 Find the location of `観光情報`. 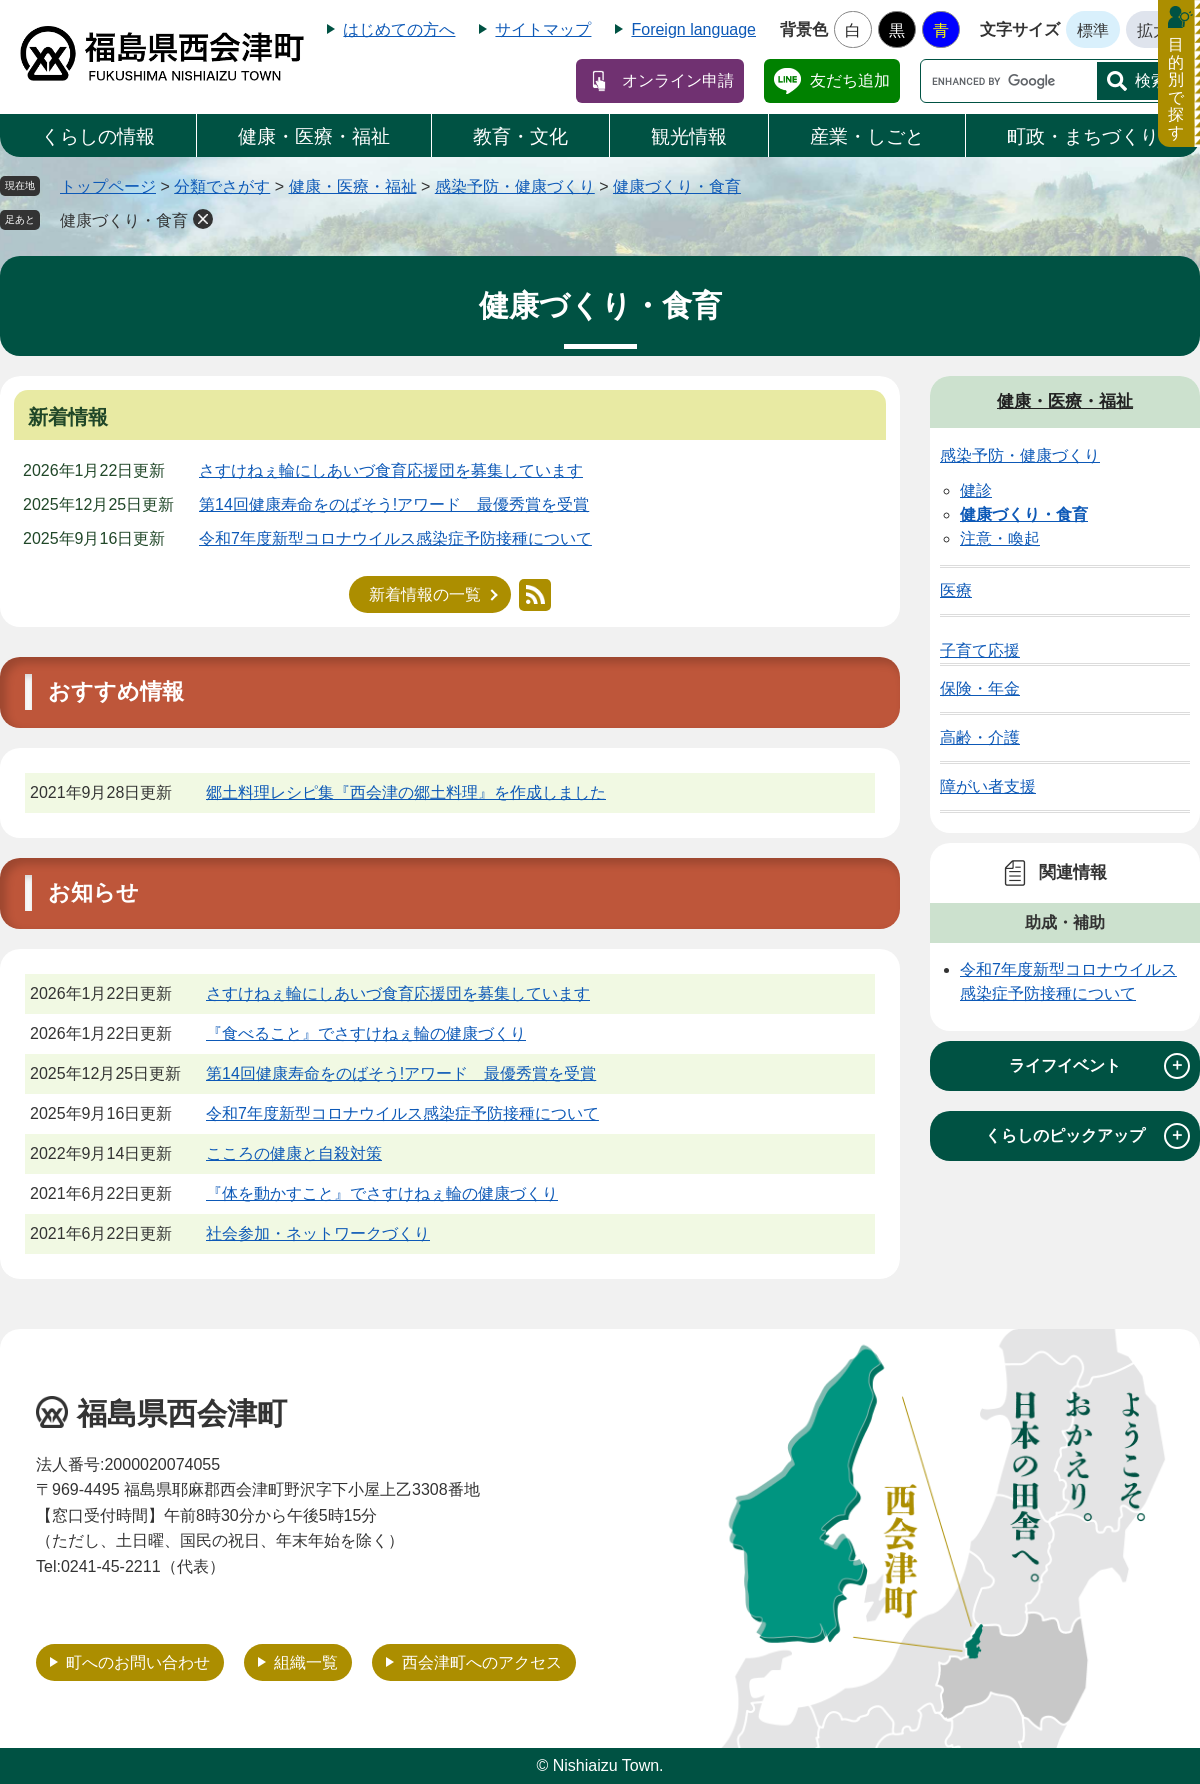

観光情報 is located at coordinates (689, 136).